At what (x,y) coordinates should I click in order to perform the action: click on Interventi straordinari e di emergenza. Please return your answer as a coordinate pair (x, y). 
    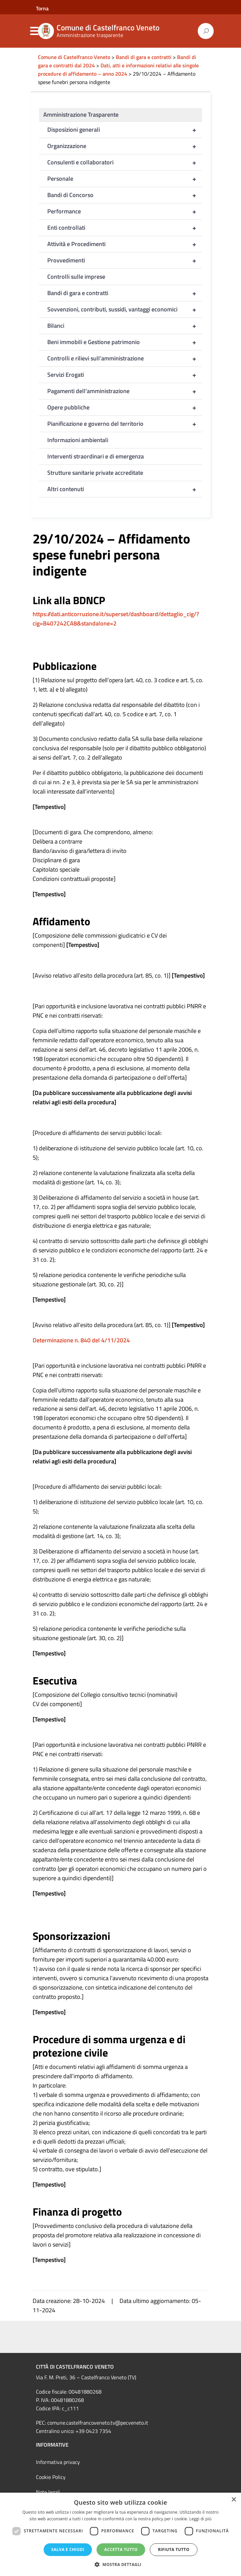
    Looking at the image, I should click on (95, 456).